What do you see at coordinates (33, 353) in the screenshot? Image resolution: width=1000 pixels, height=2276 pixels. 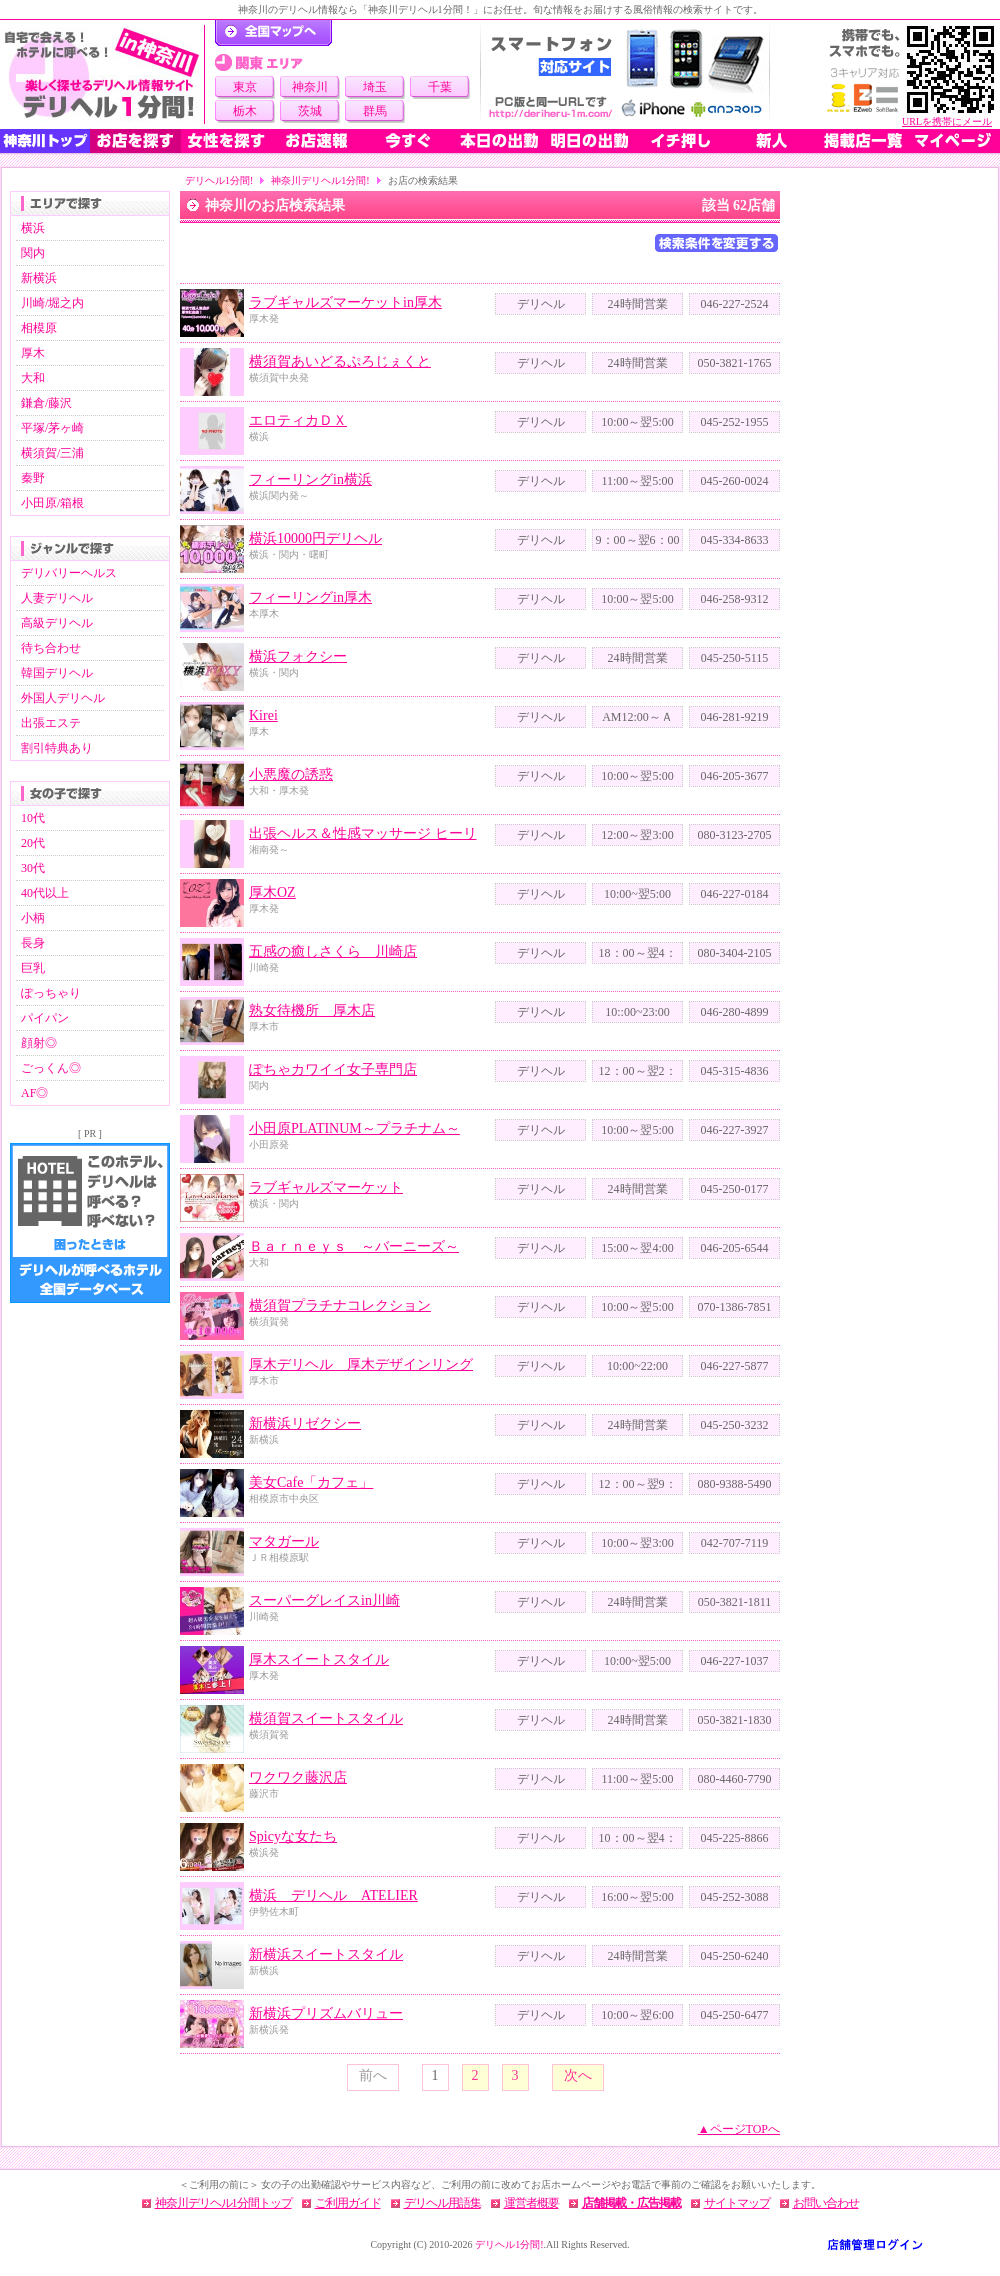 I see `厚木` at bounding box center [33, 353].